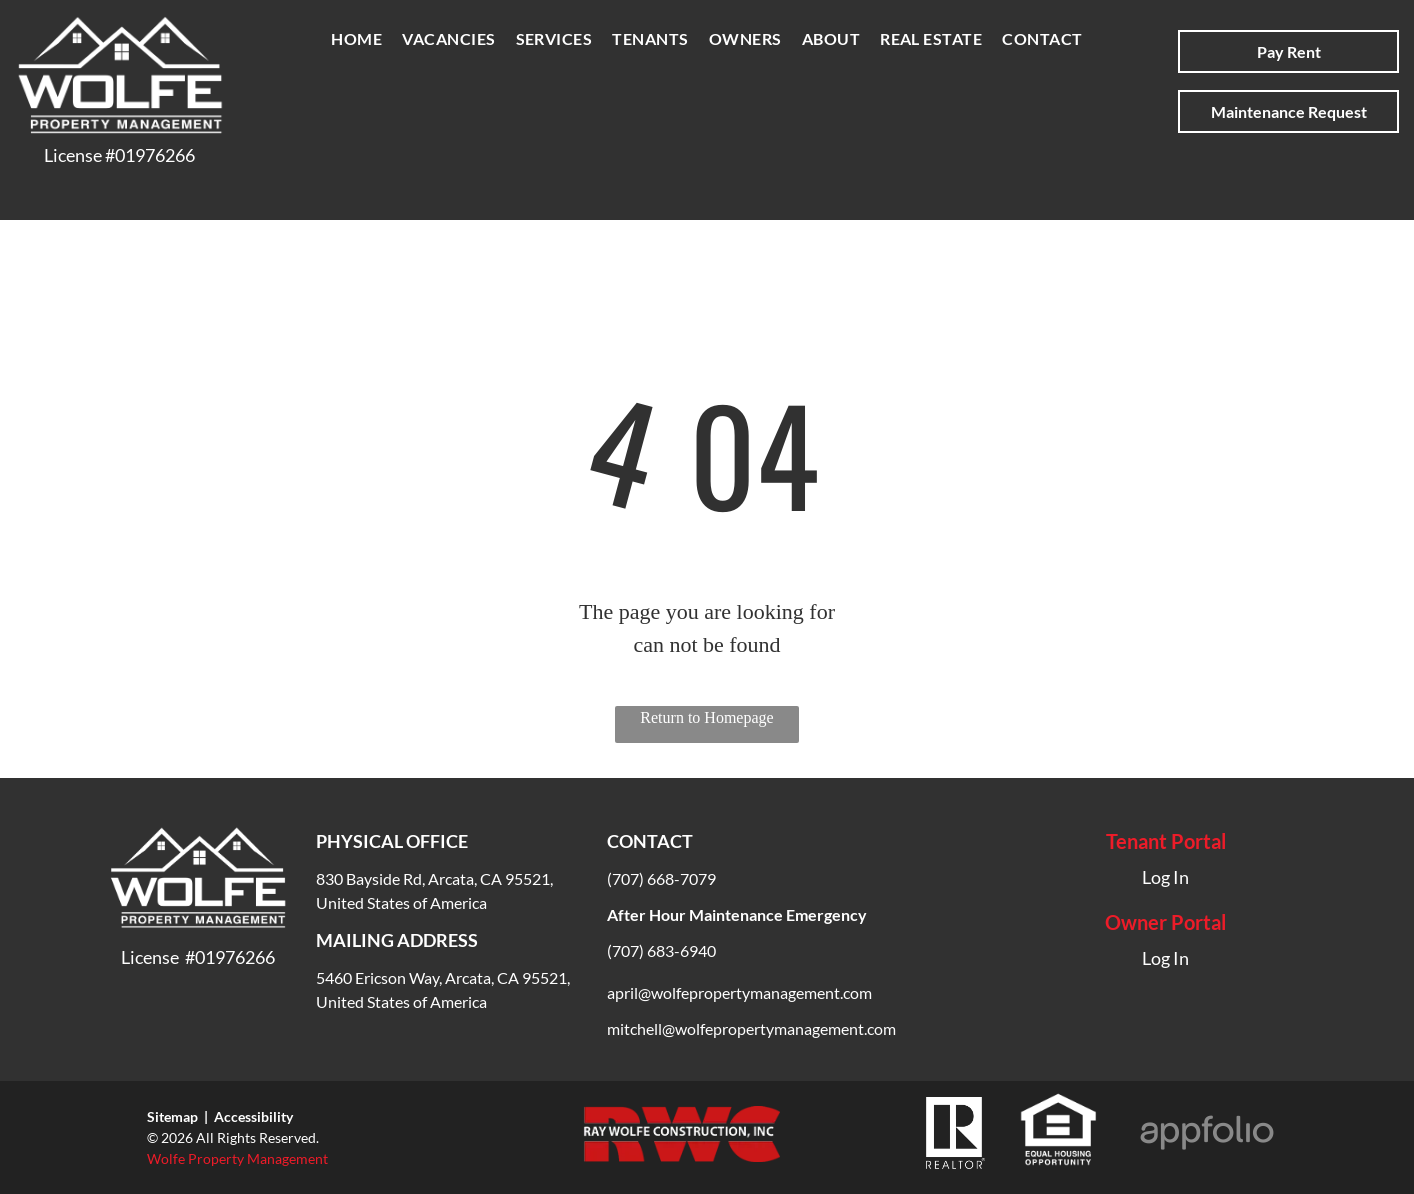  Describe the element at coordinates (172, 1116) in the screenshot. I see `Sitemap` at that location.